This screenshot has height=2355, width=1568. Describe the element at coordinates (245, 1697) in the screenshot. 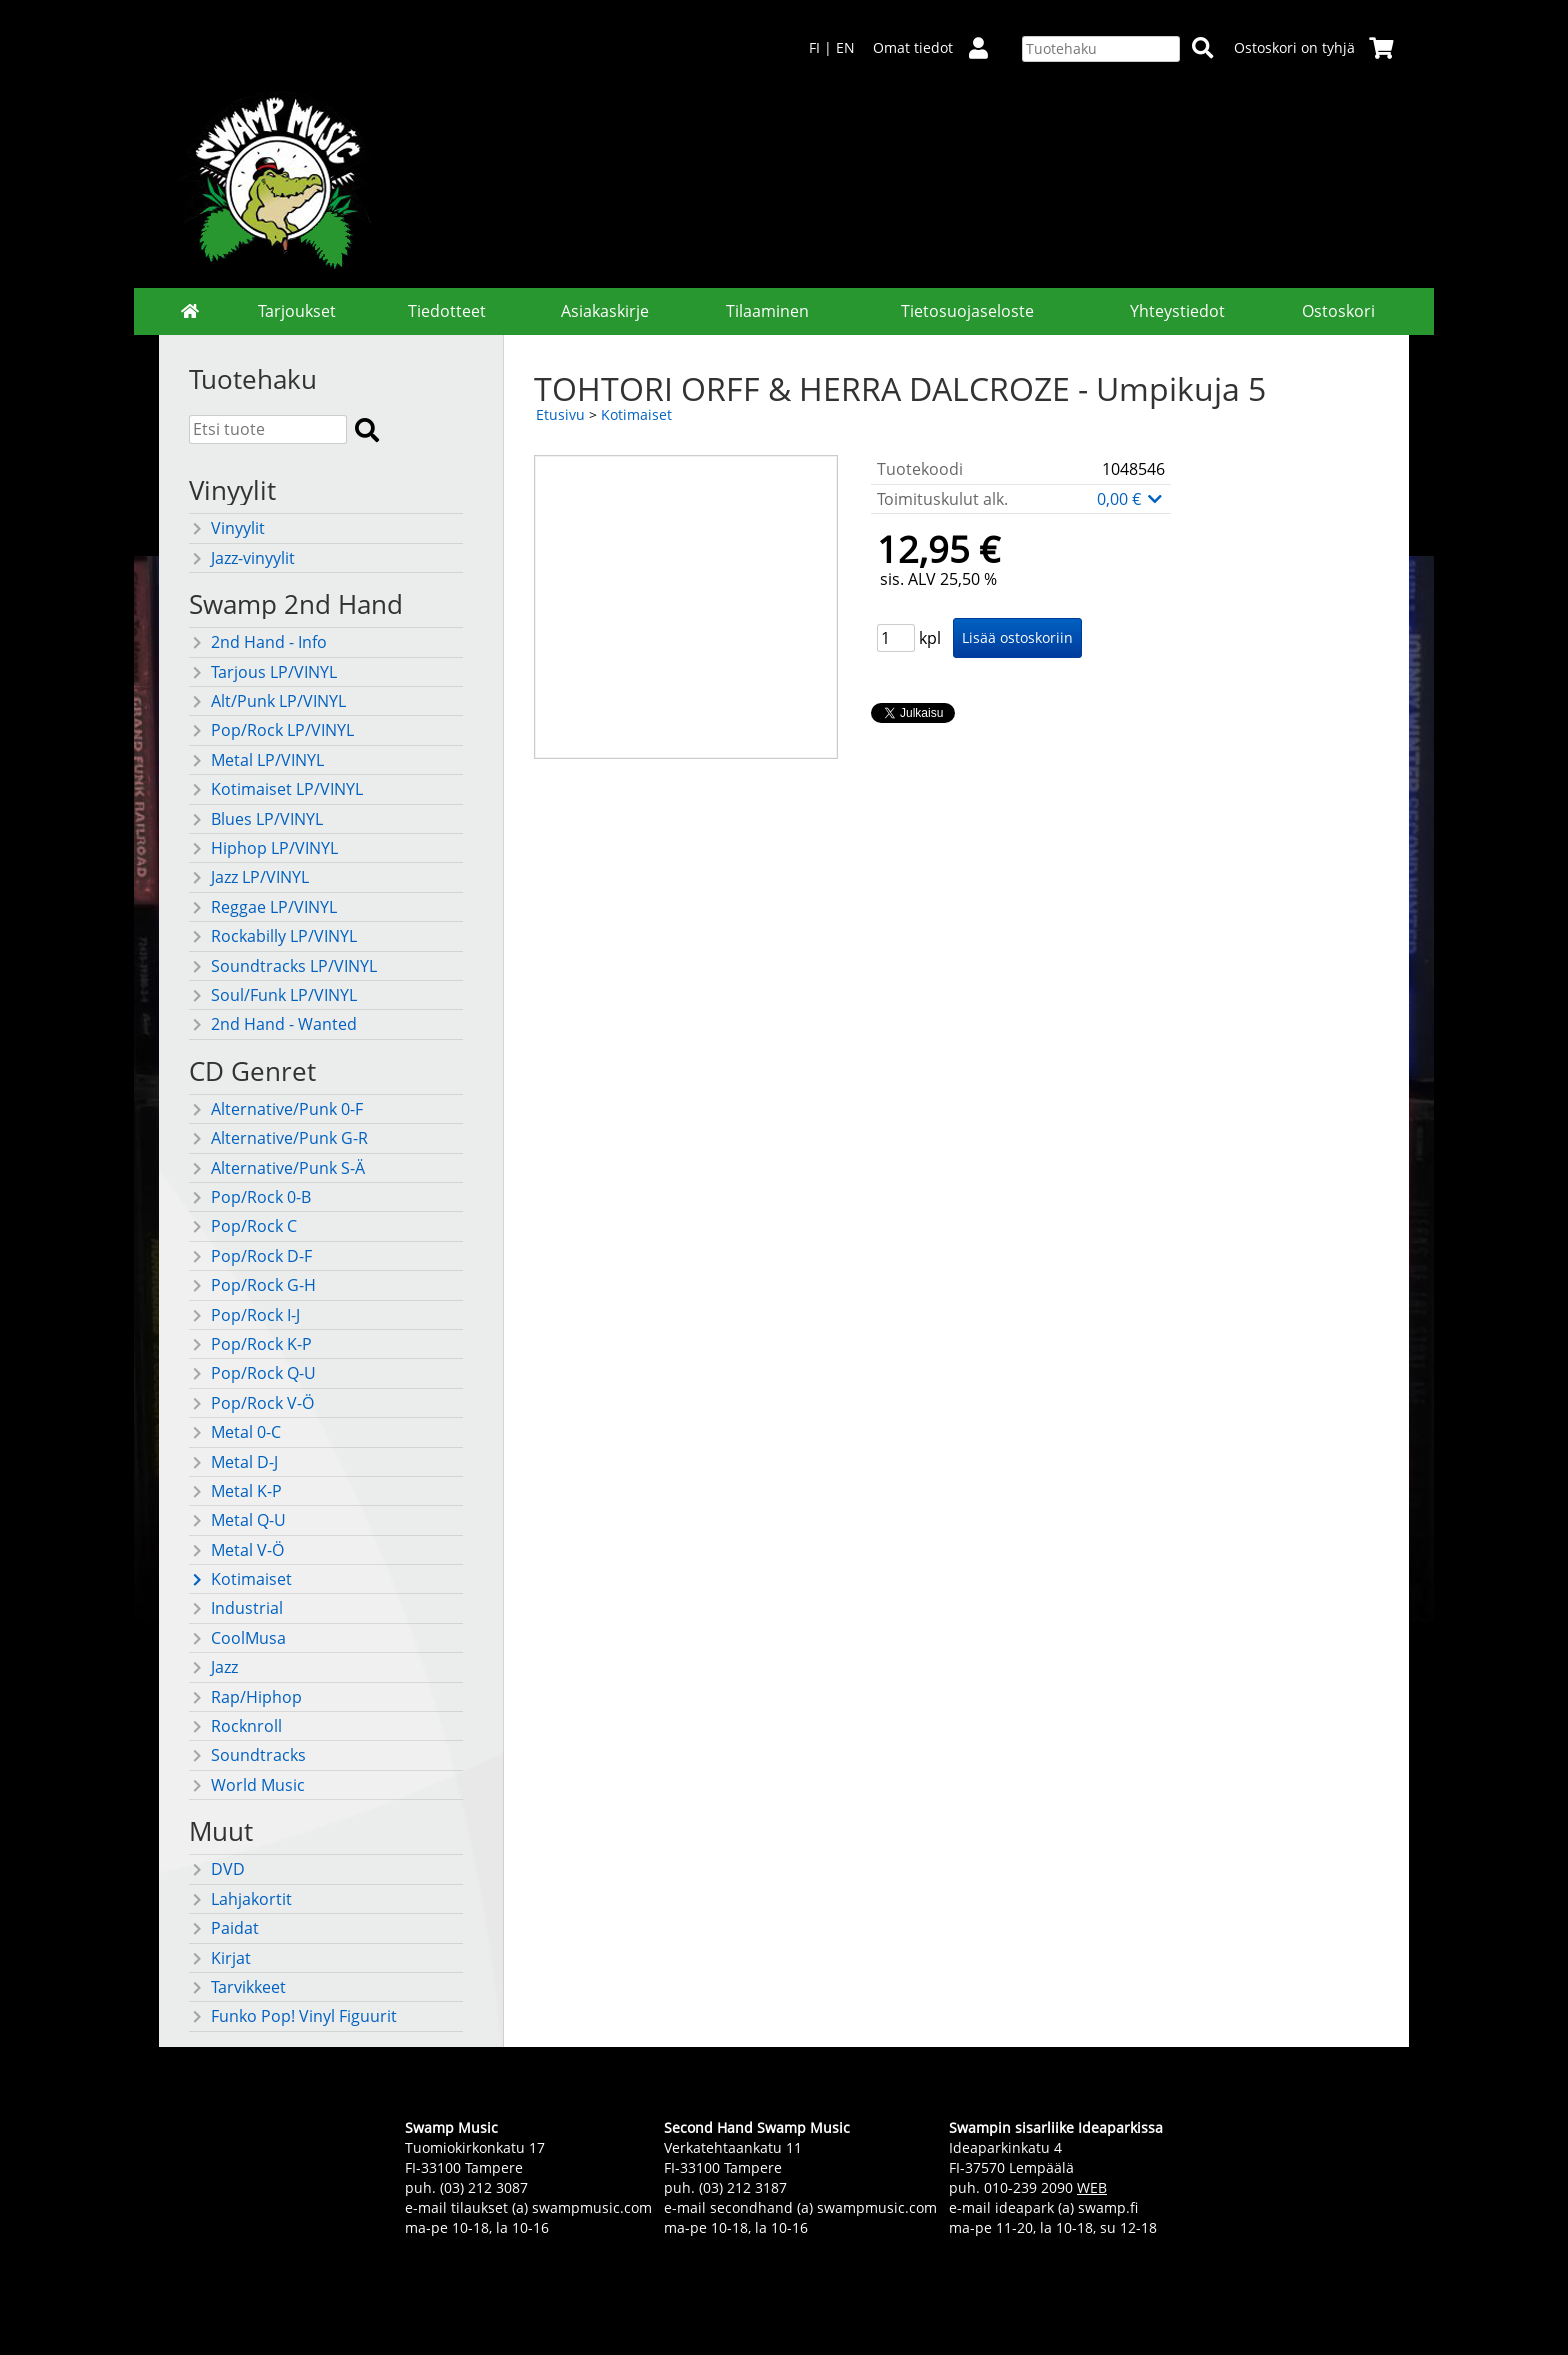

I see `Rap/Hiphop` at that location.